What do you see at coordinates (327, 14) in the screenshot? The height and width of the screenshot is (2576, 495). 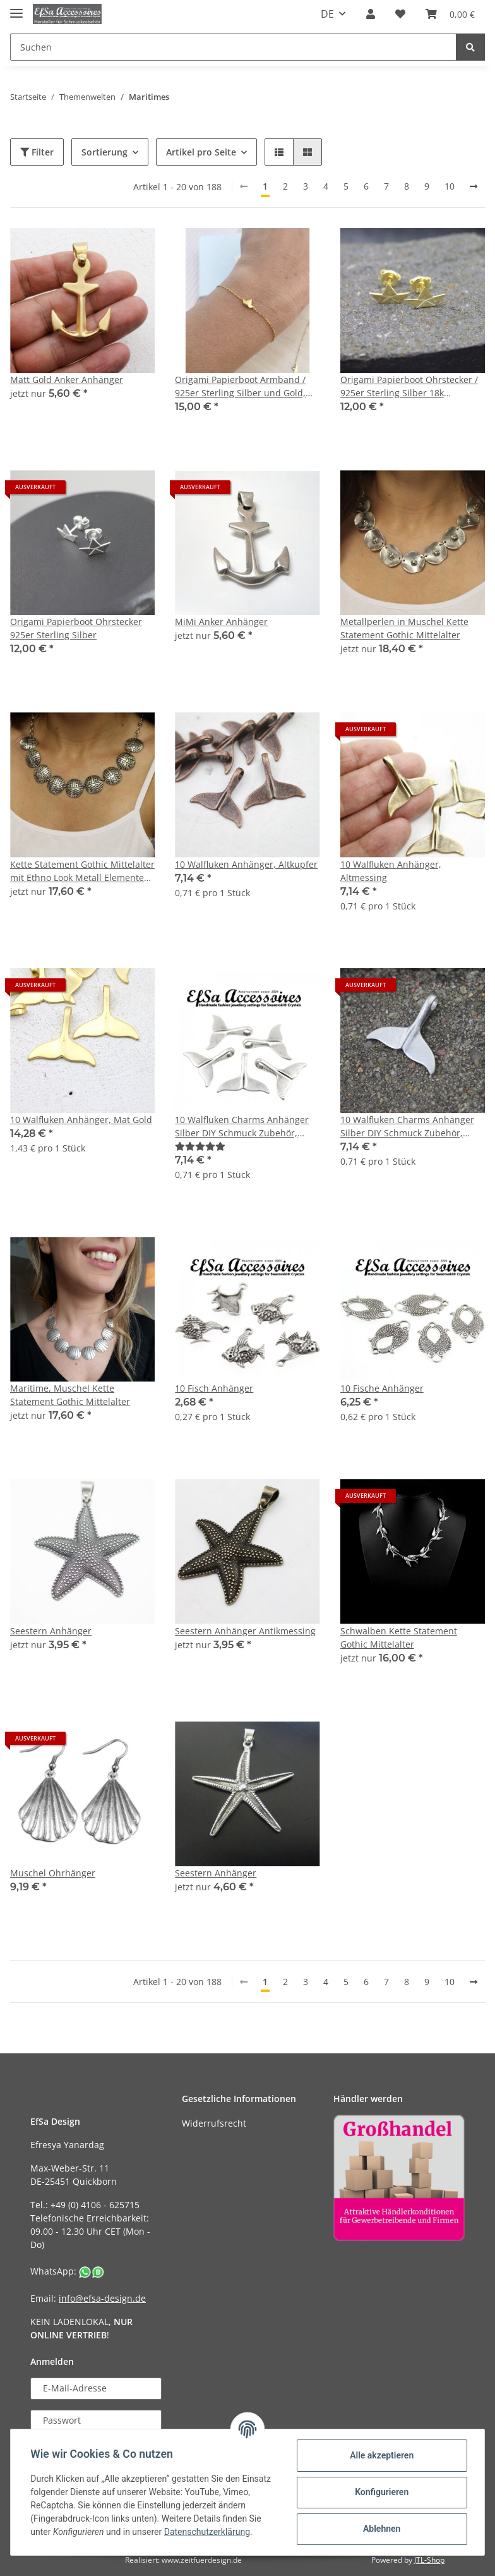 I see `DE [button]` at bounding box center [327, 14].